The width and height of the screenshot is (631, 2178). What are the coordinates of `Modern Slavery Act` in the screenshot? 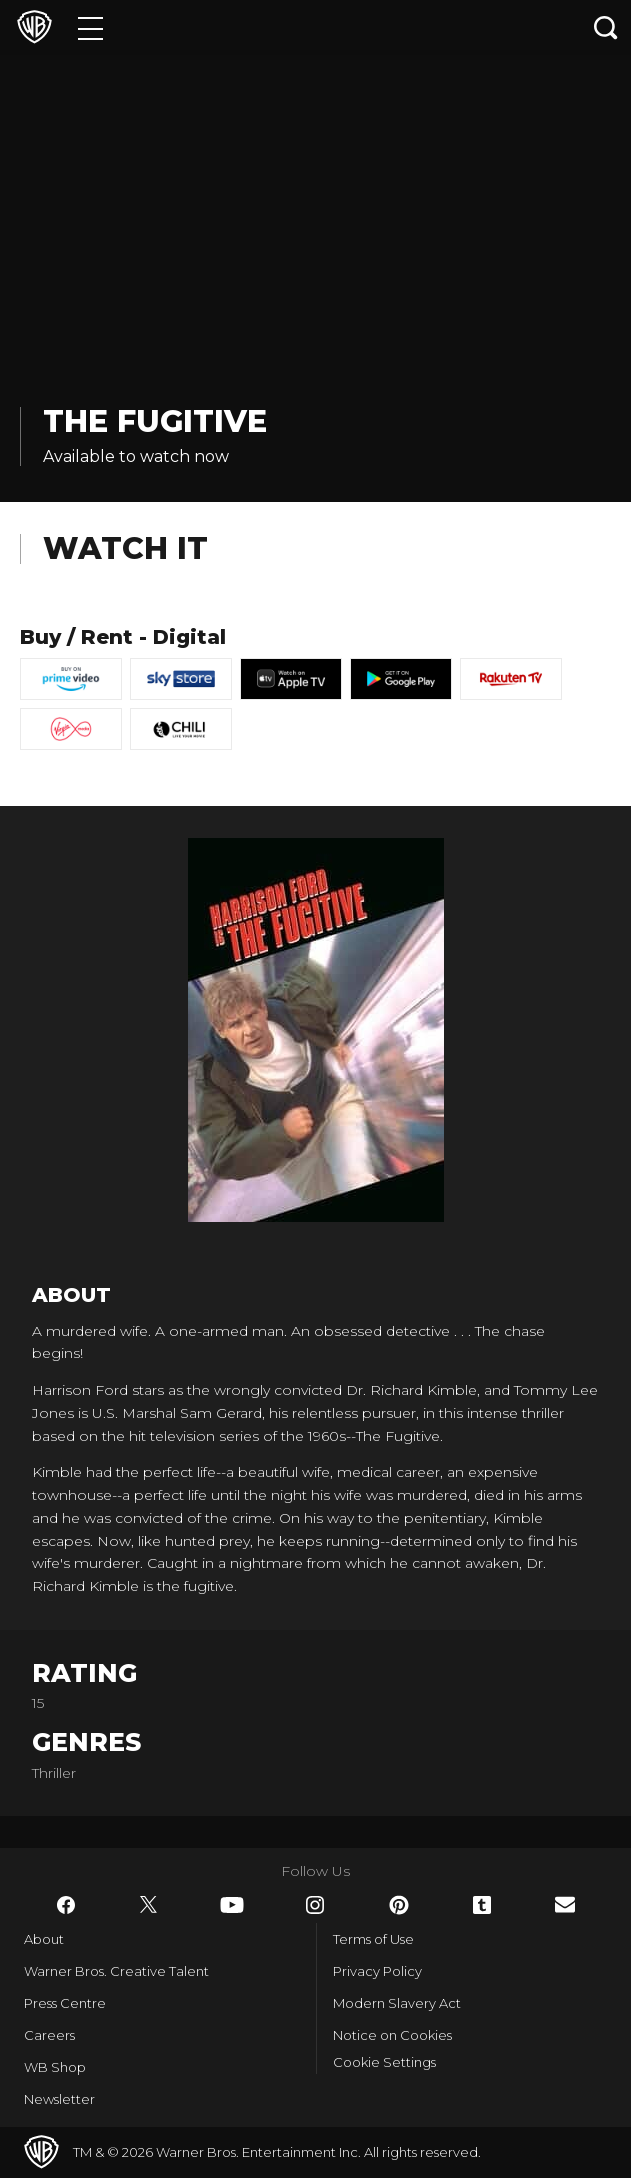 It's located at (397, 2003).